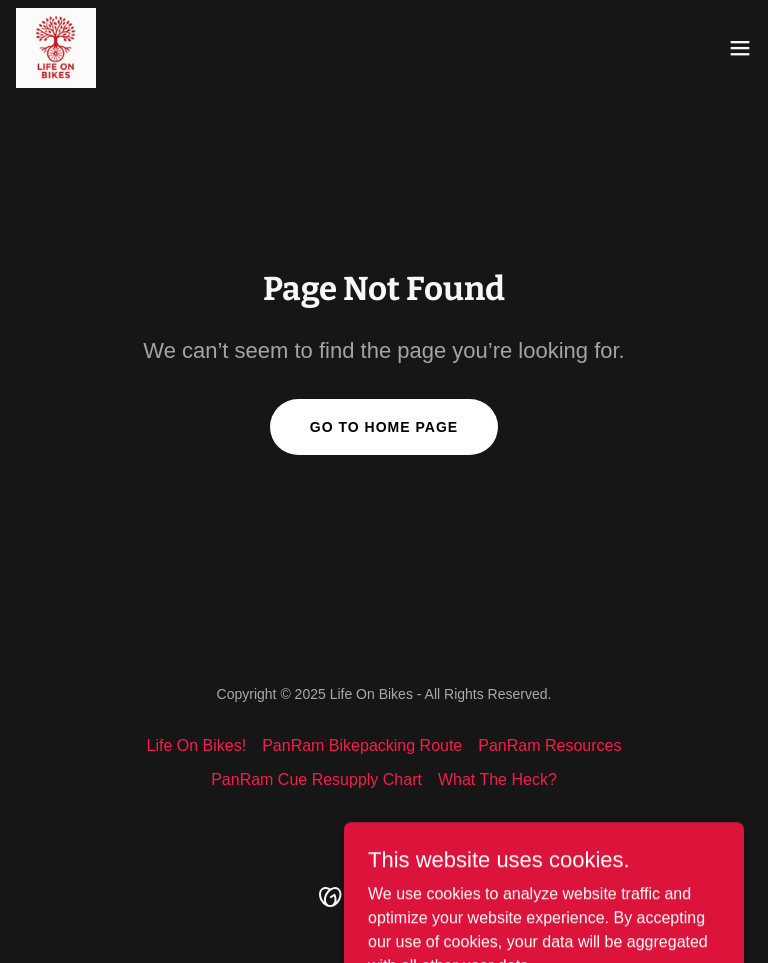 The width and height of the screenshot is (768, 963). What do you see at coordinates (316, 779) in the screenshot?
I see `PanRam Cue Resupply Chart [link]` at bounding box center [316, 779].